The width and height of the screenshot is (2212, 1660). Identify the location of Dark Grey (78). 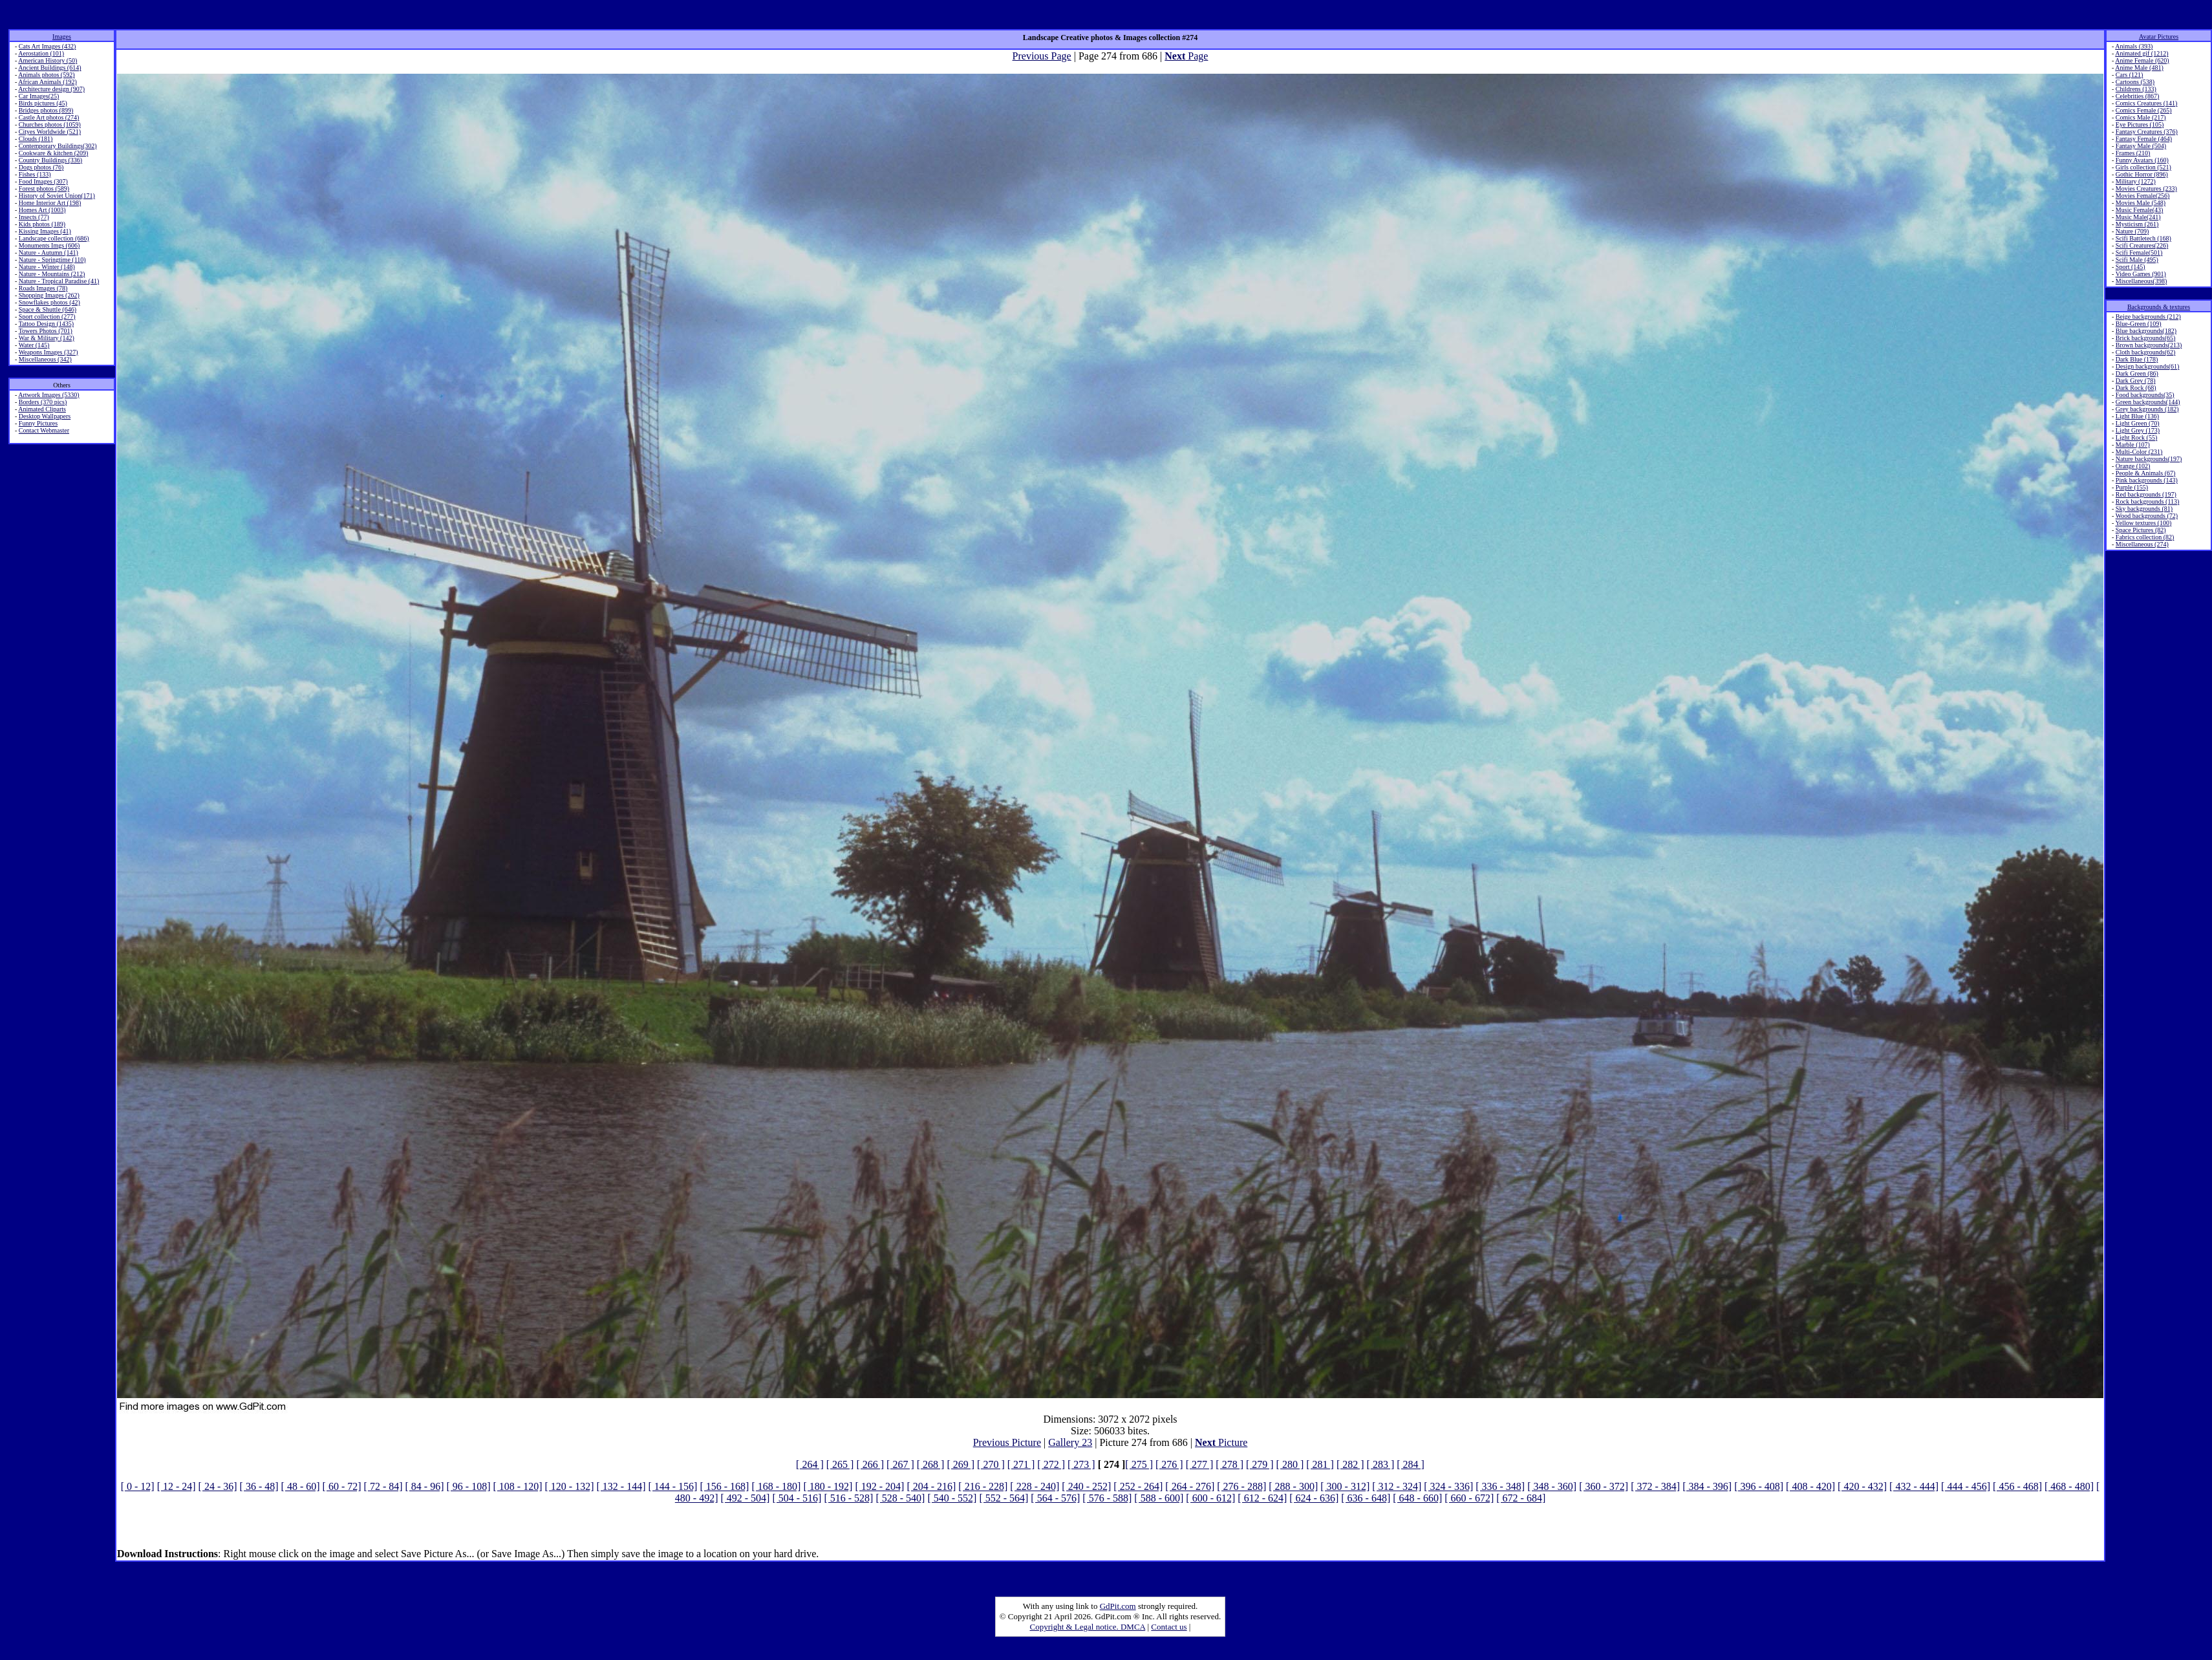
(2136, 380).